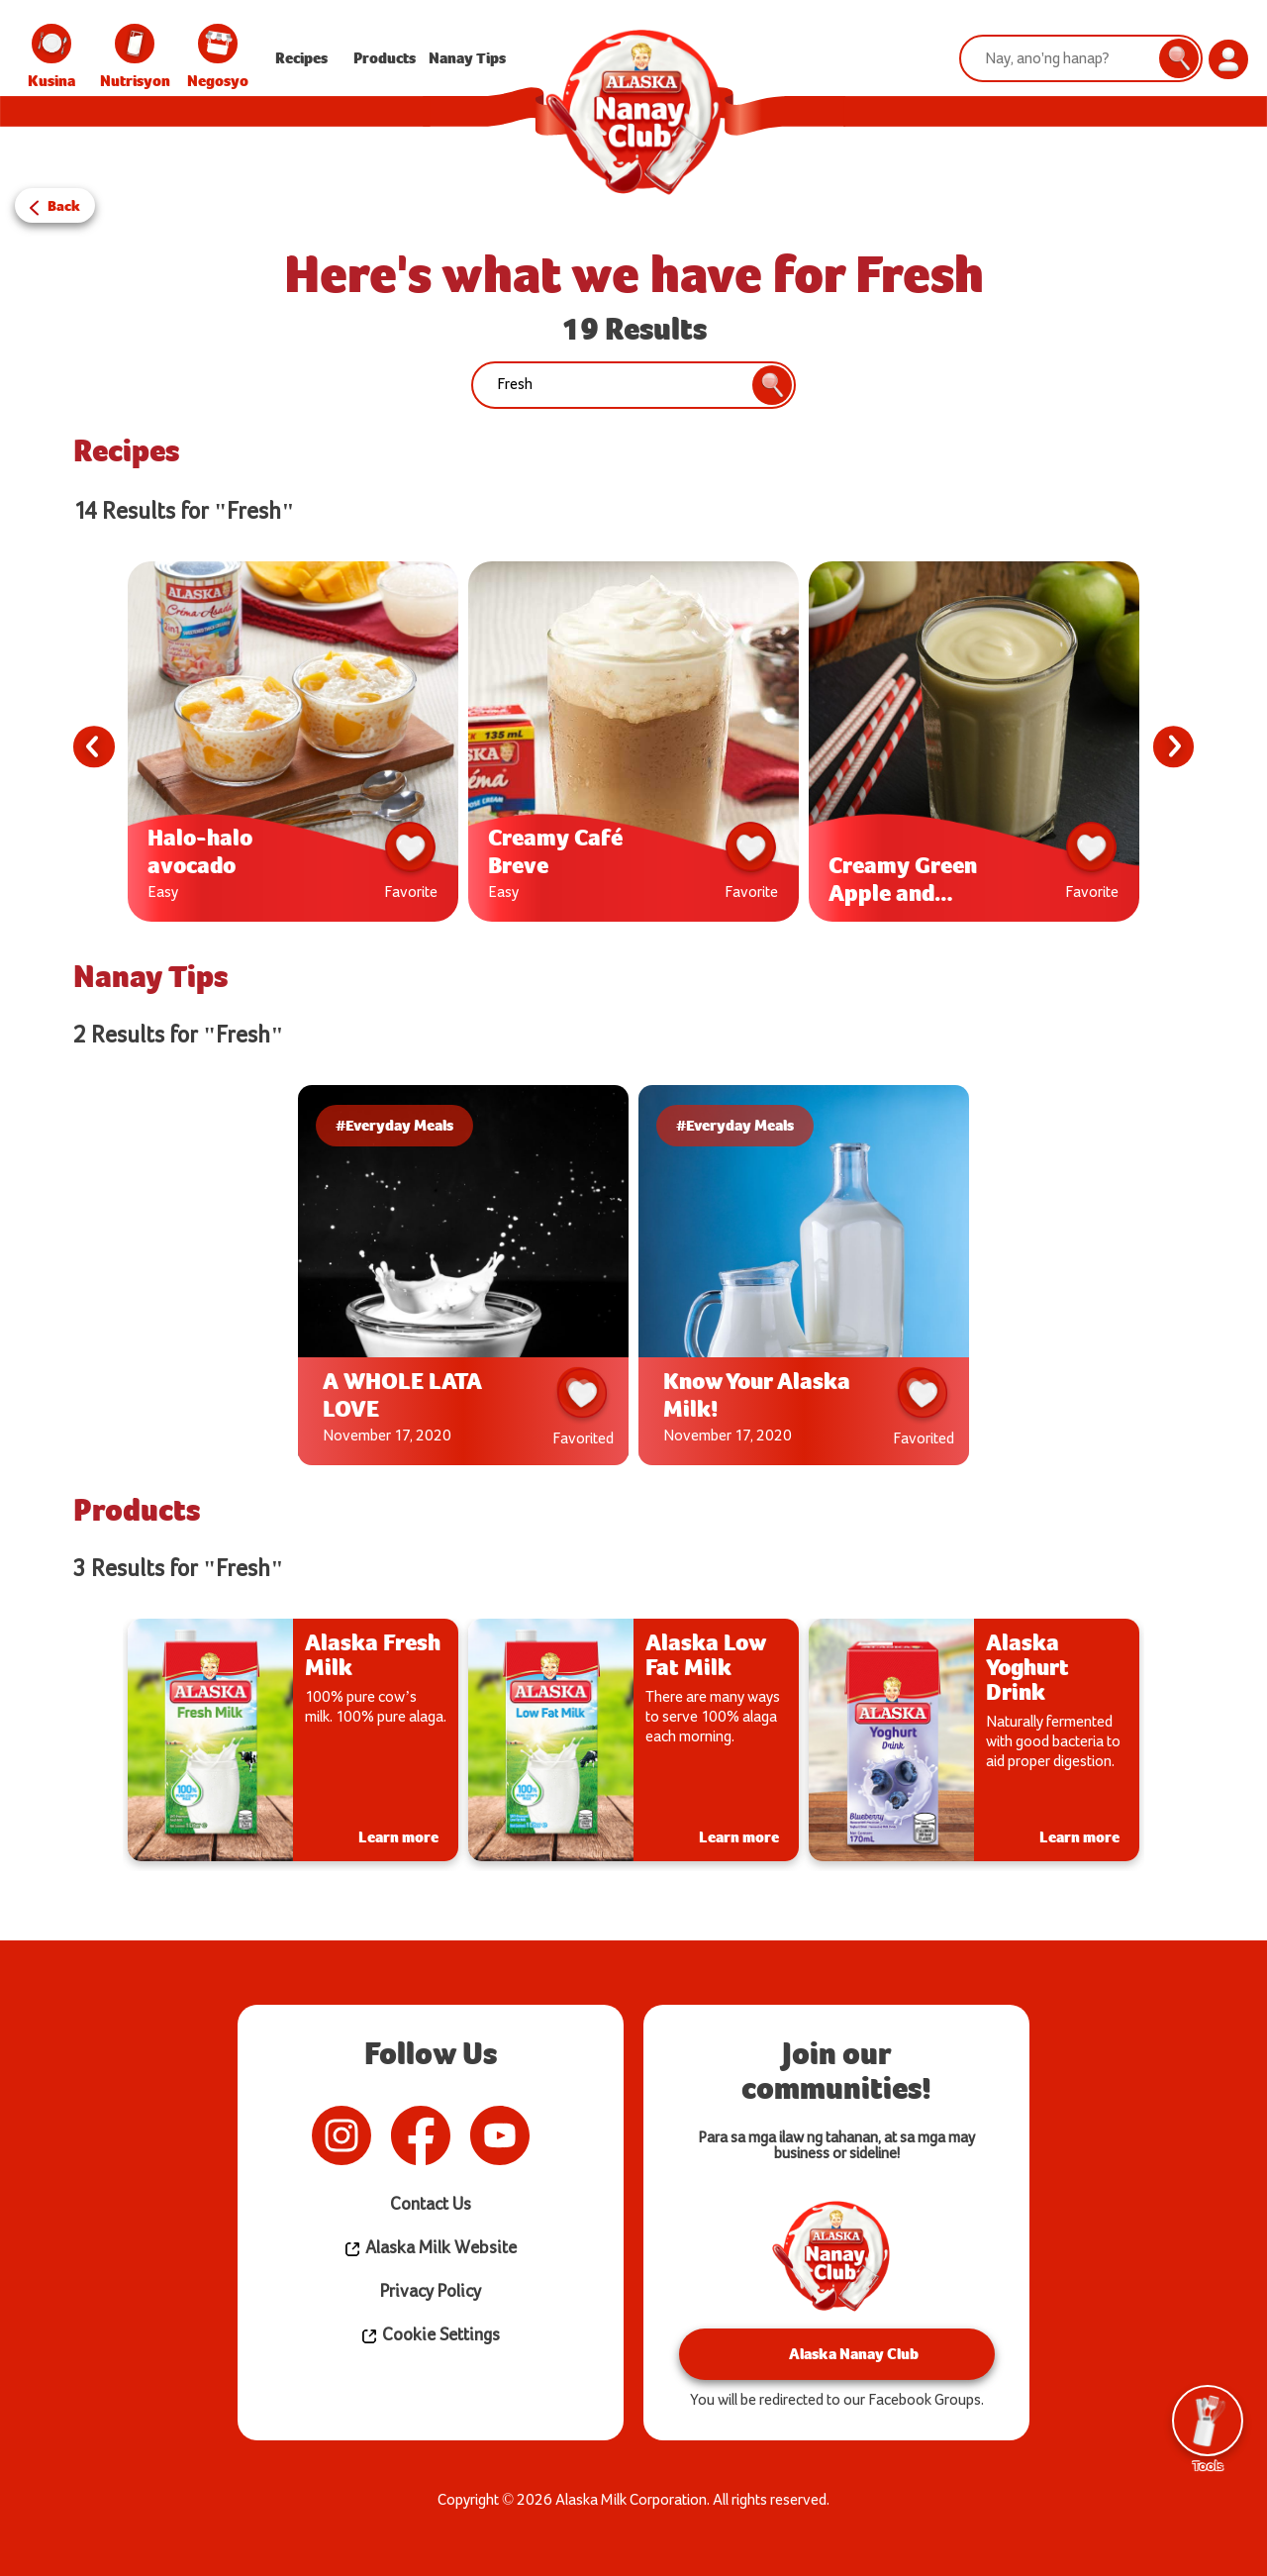  What do you see at coordinates (431, 2247) in the screenshot?
I see `Alaska Milk Website` at bounding box center [431, 2247].